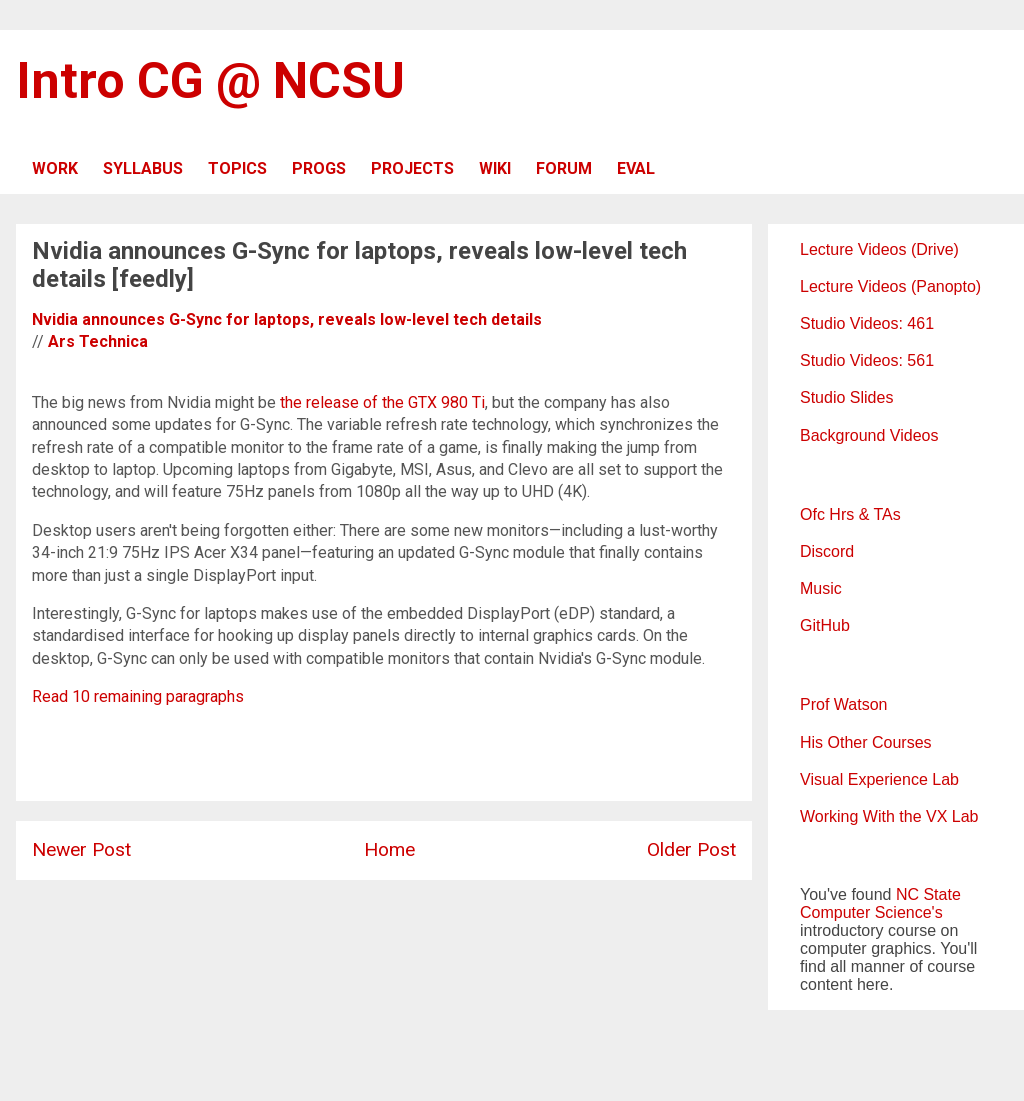  Describe the element at coordinates (287, 319) in the screenshot. I see `Nvidia announces G-Sync for laptops, reveals low-level tech details` at that location.